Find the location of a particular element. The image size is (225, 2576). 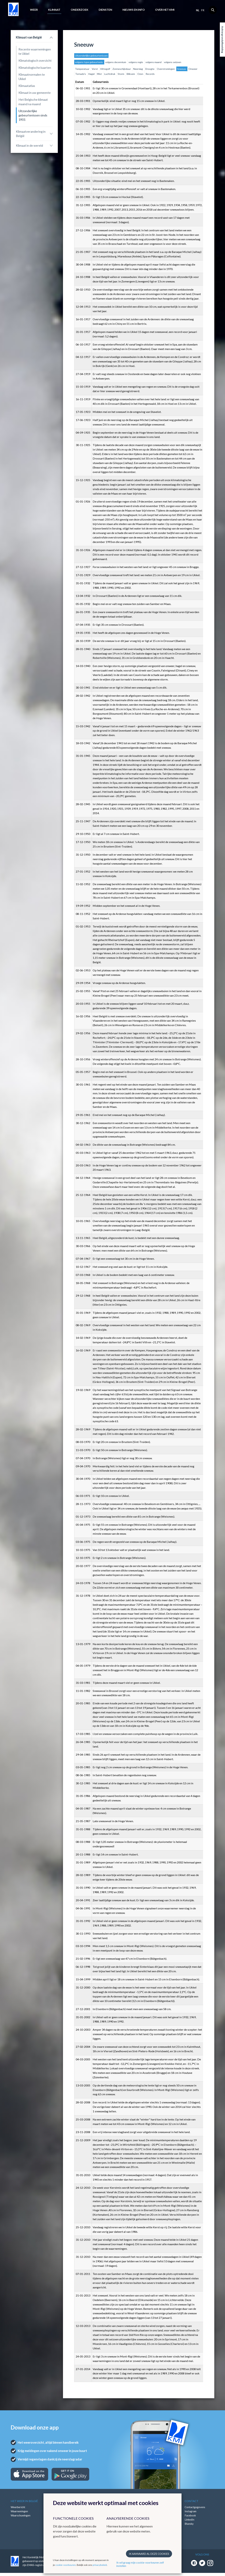

Droogte is located at coordinates (150, 68).